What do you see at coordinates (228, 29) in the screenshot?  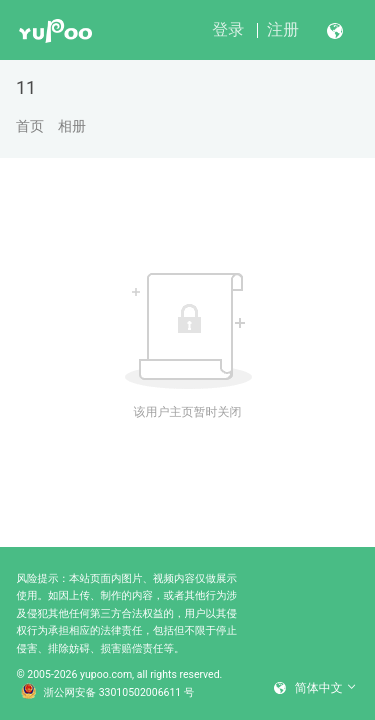 I see `登录` at bounding box center [228, 29].